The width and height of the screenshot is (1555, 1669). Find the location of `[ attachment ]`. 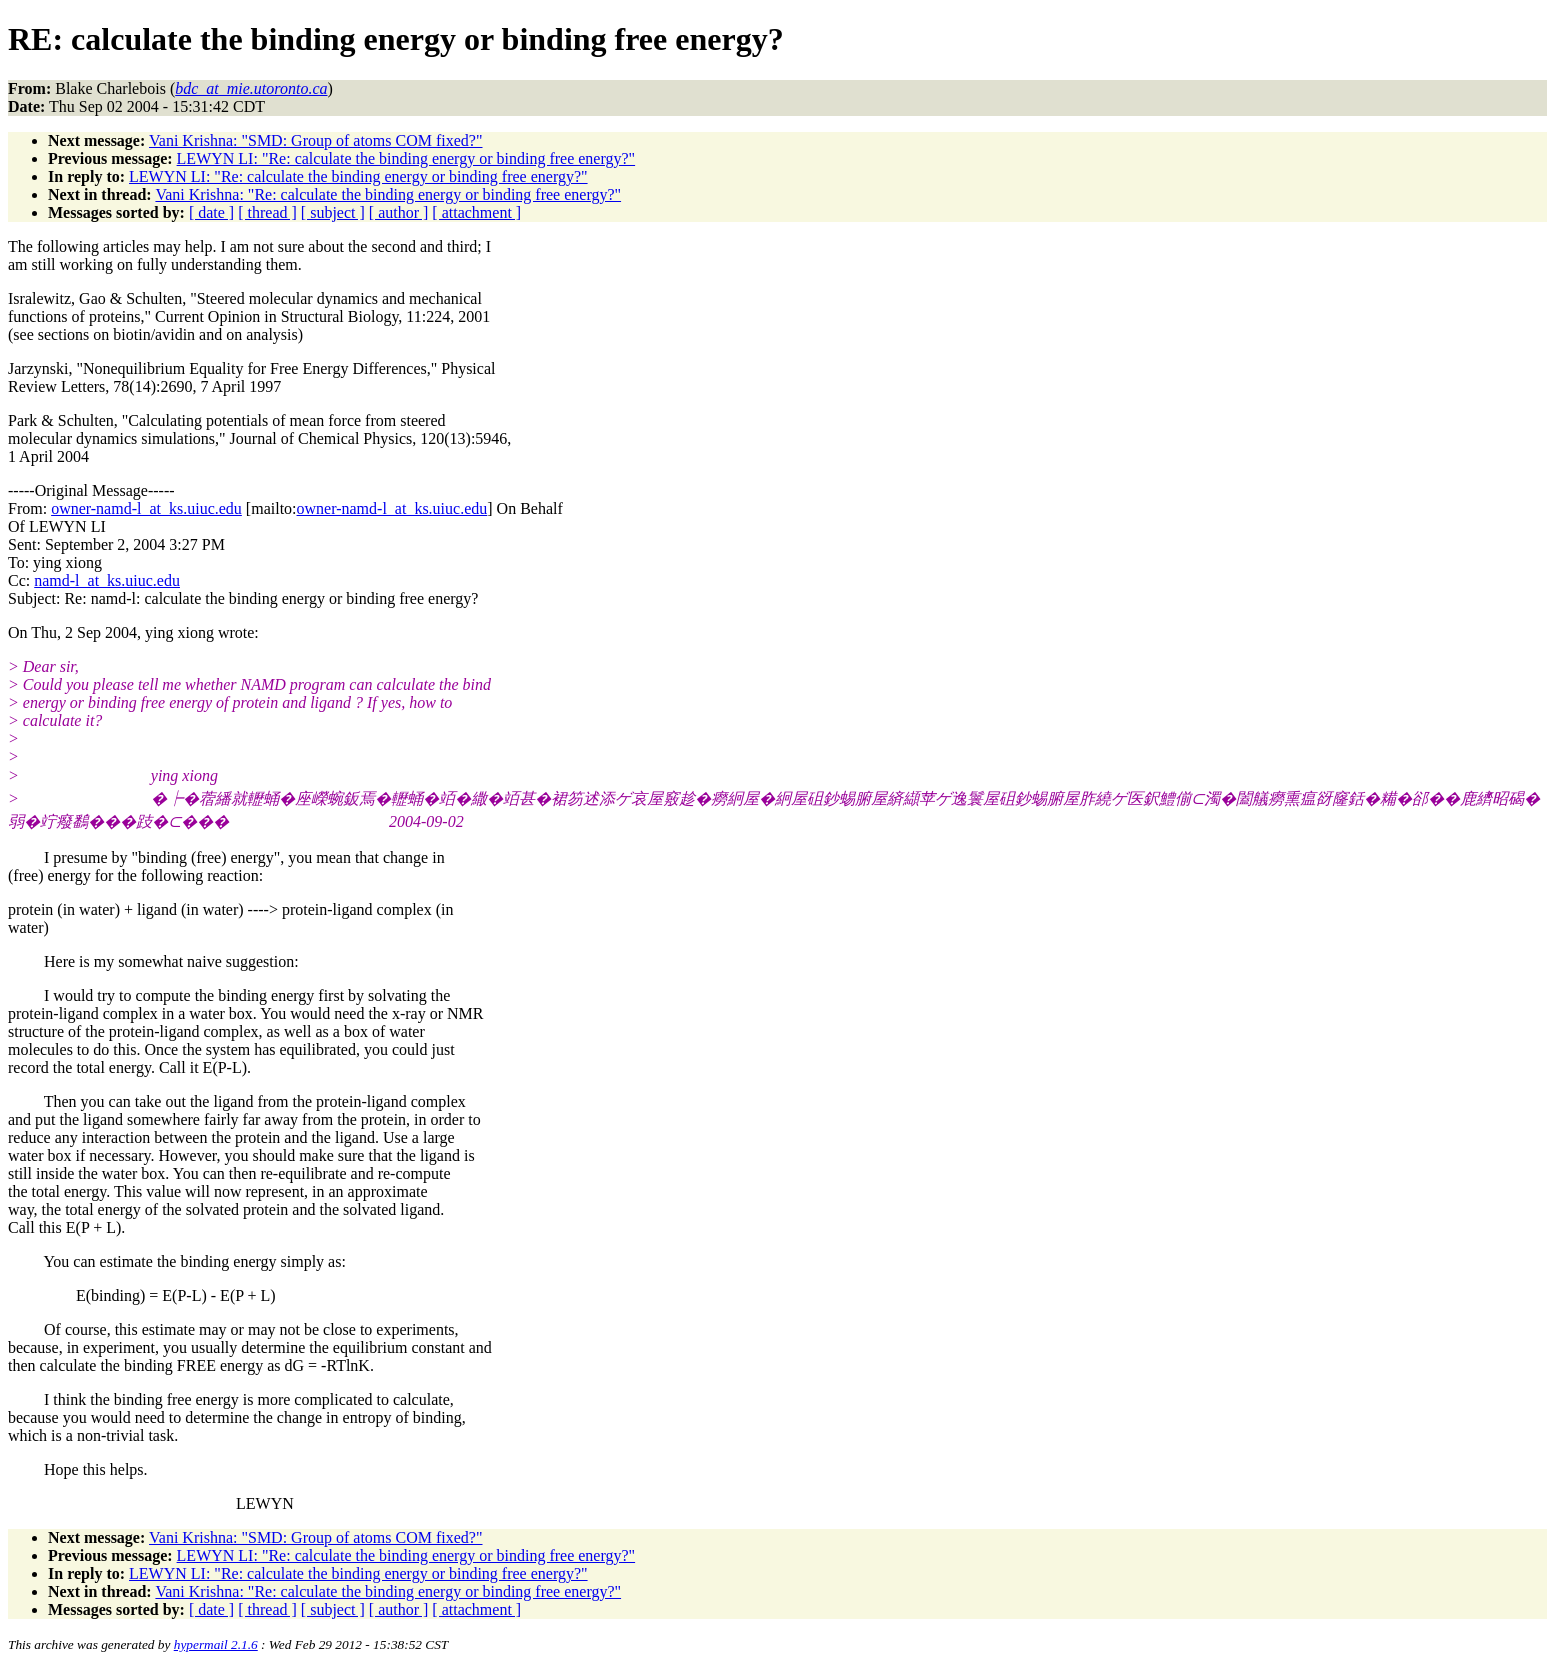

[ attachment ] is located at coordinates (476, 212).